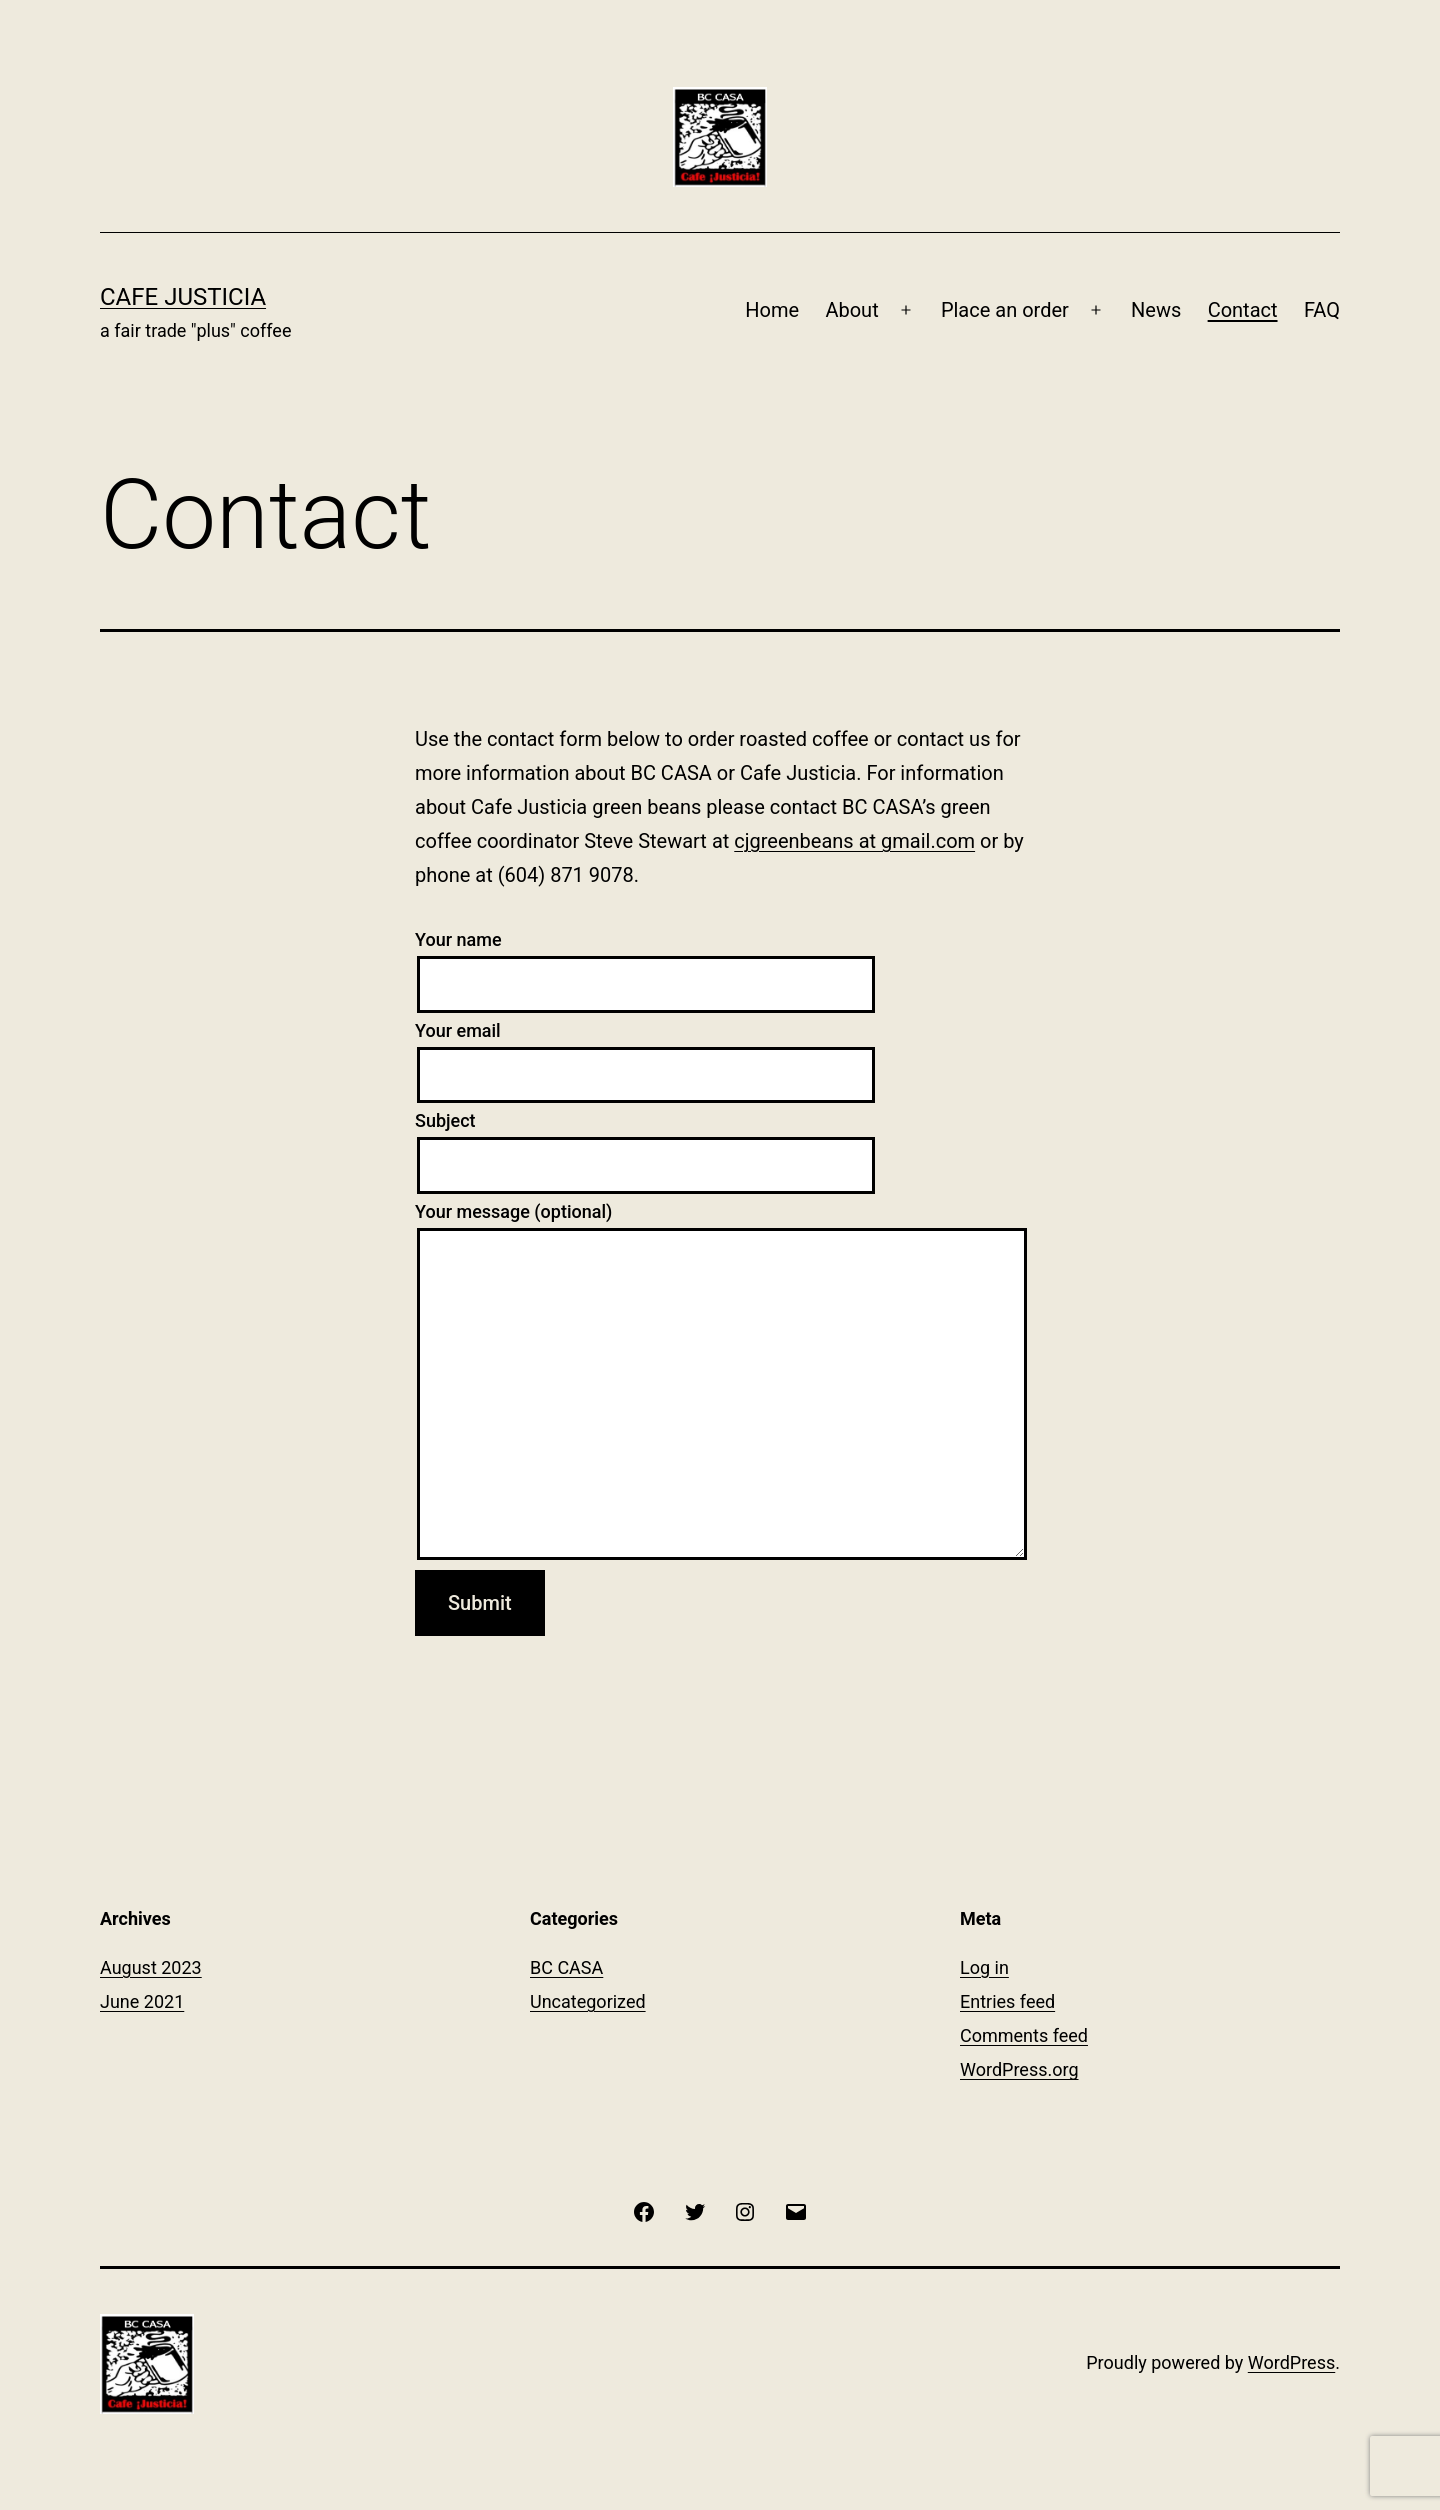  I want to click on Contact, so click(1243, 310).